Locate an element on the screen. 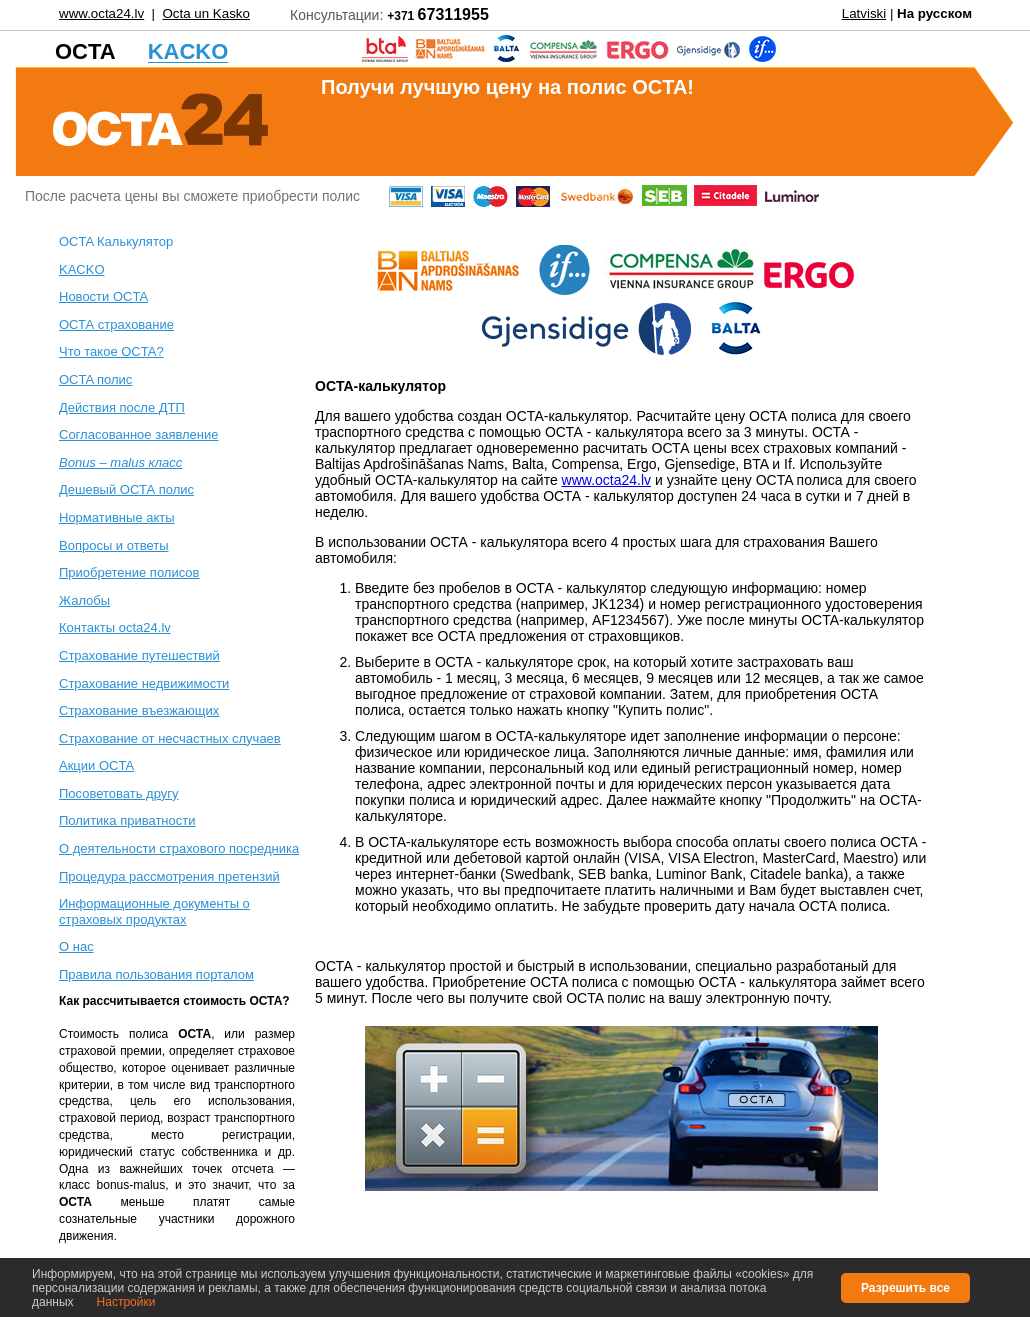 The width and height of the screenshot is (1030, 1317). ОСТА страхование is located at coordinates (116, 324).